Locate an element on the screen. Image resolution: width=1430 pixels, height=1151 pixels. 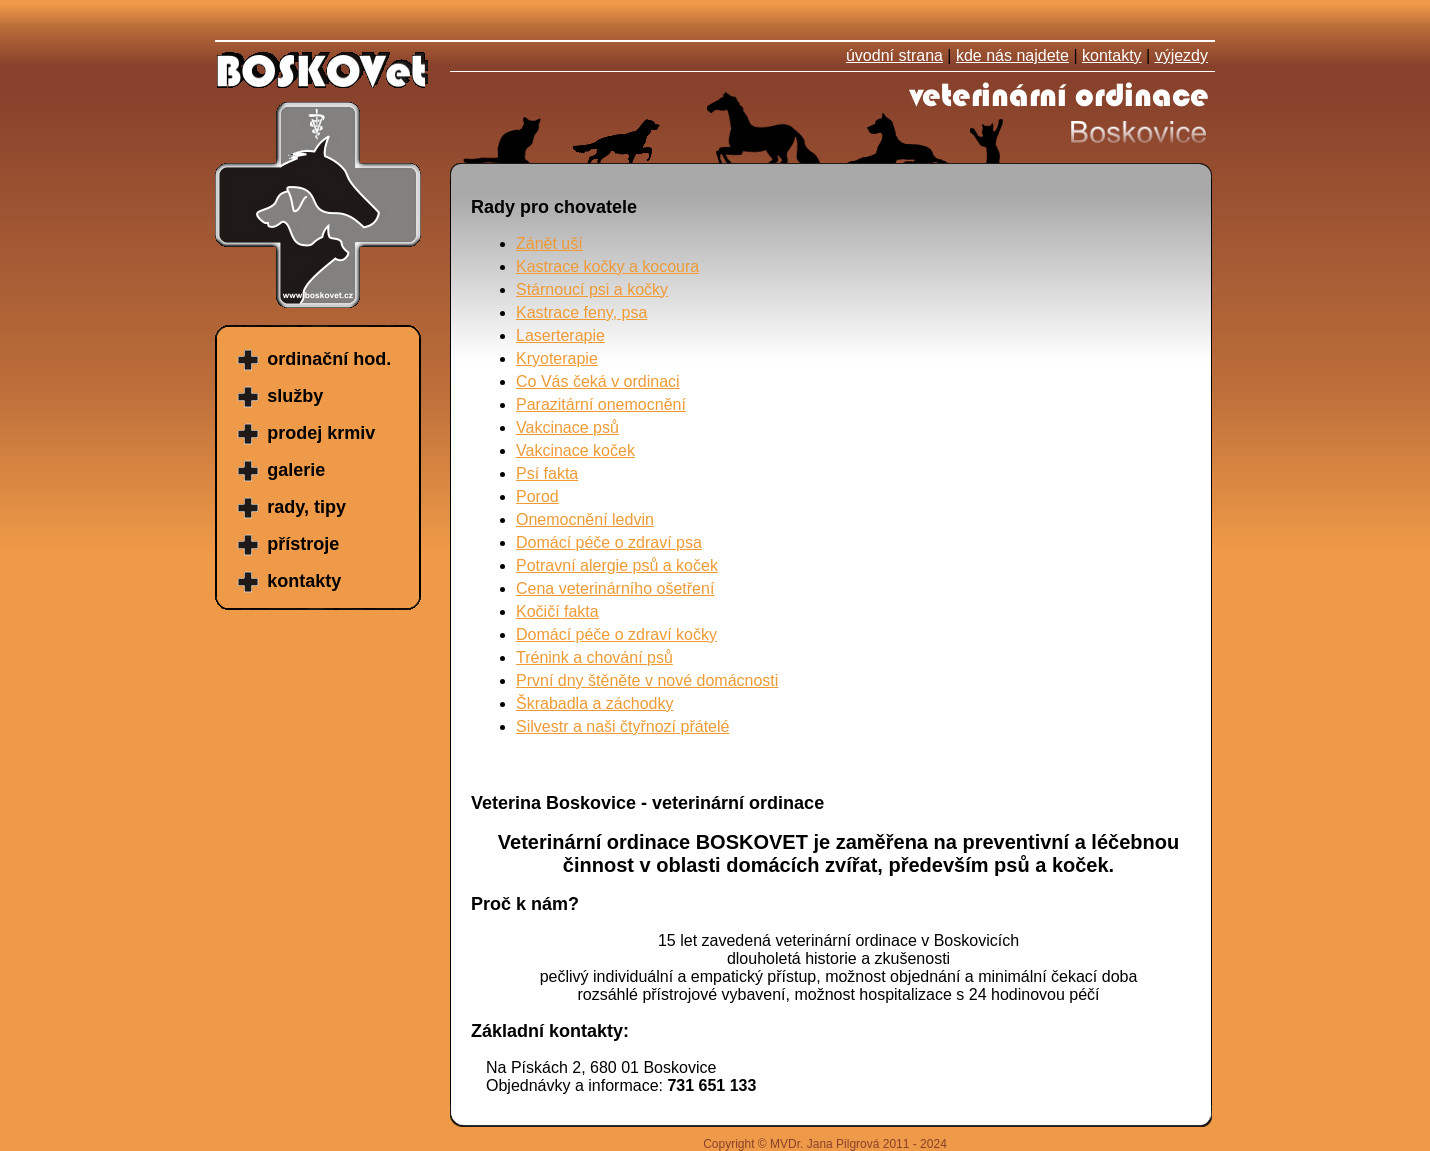
Kočičí fakta is located at coordinates (557, 611).